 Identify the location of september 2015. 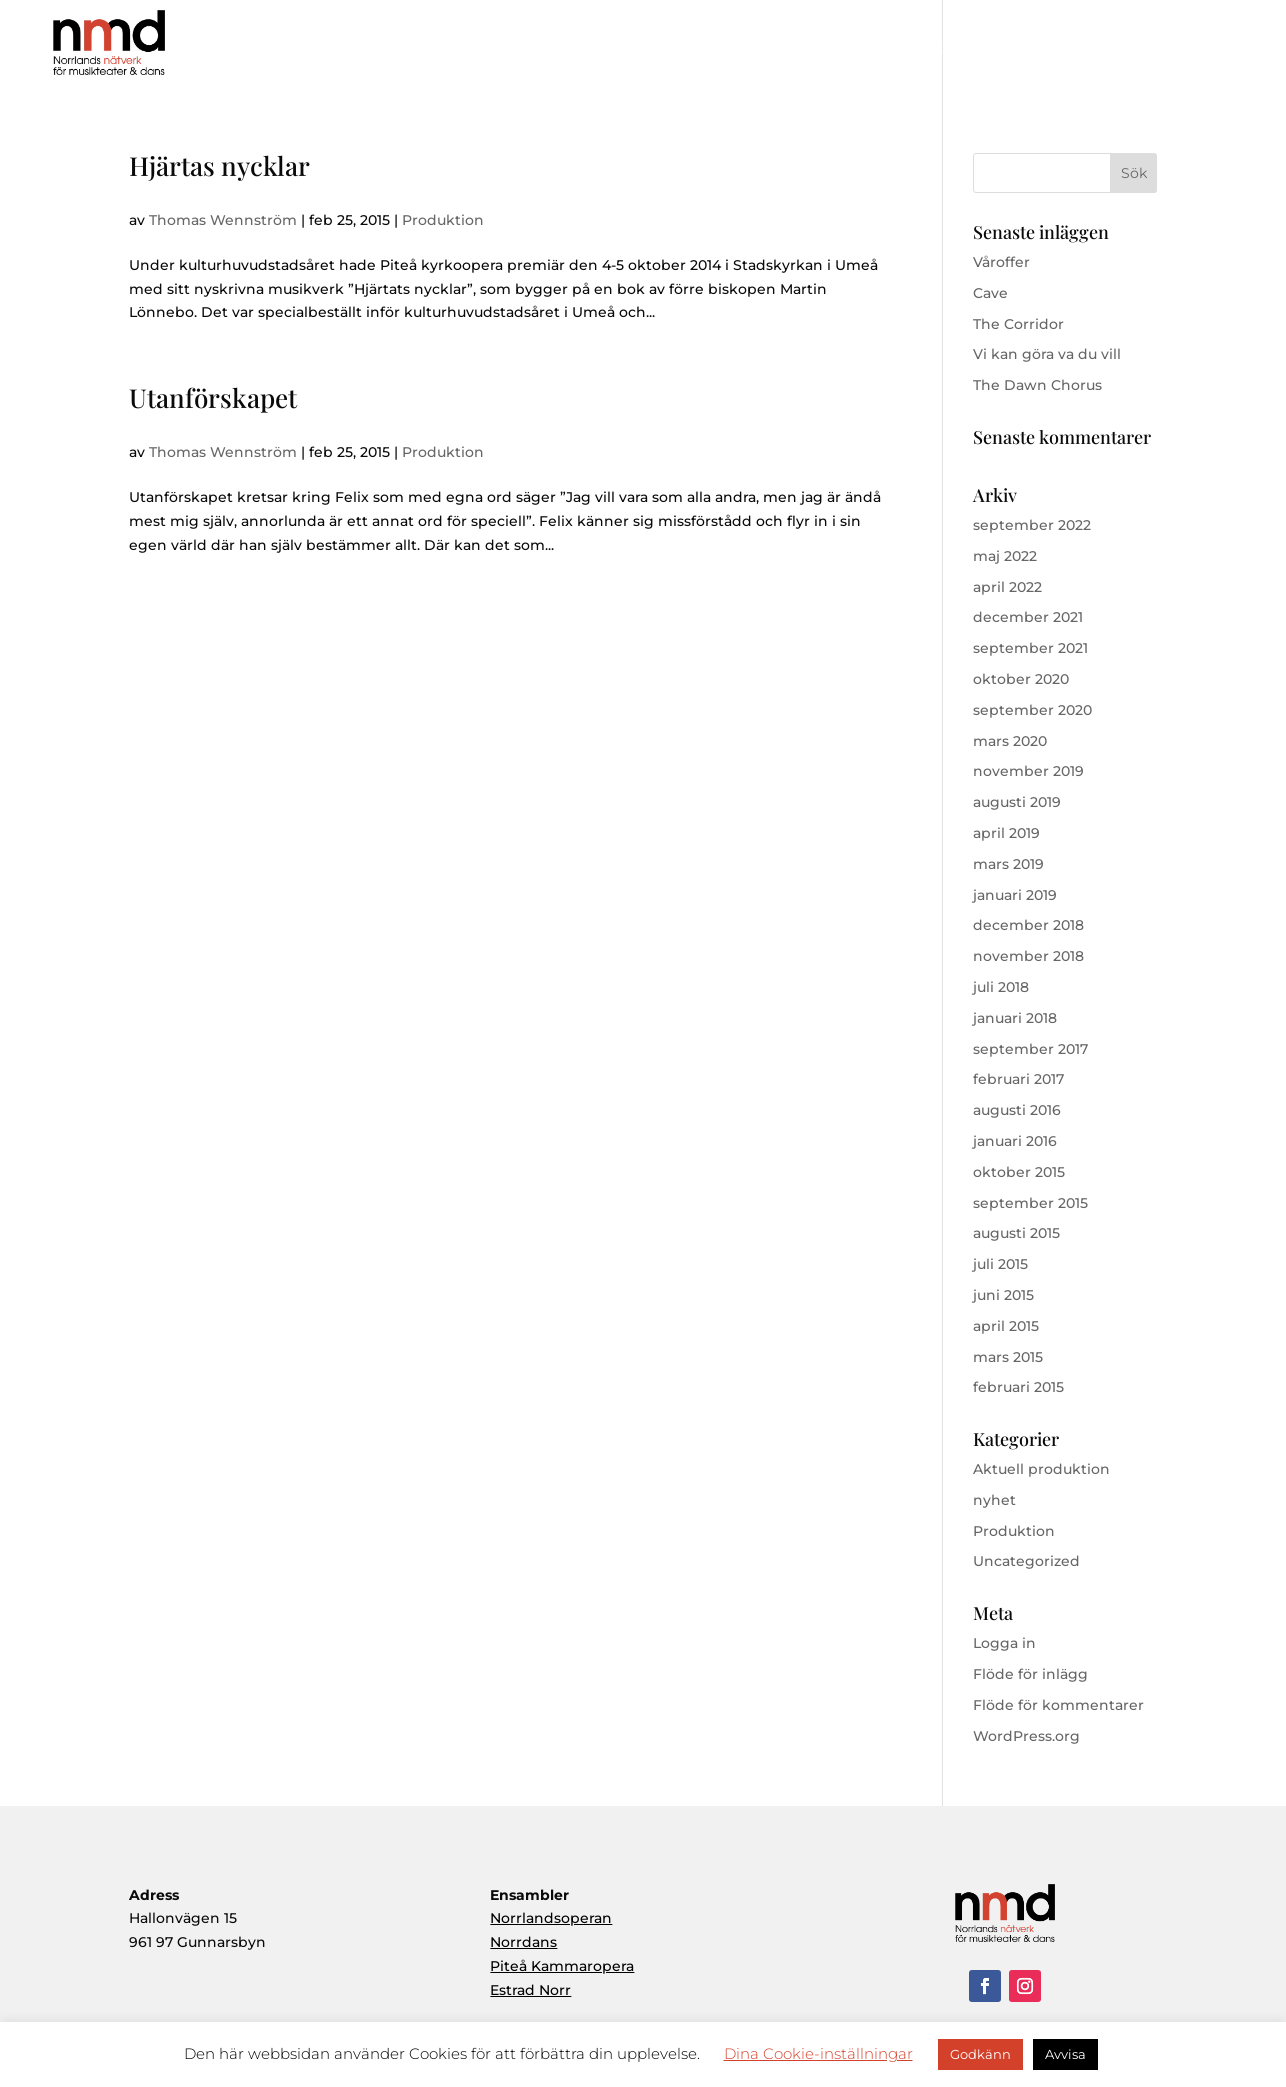
(1030, 1203).